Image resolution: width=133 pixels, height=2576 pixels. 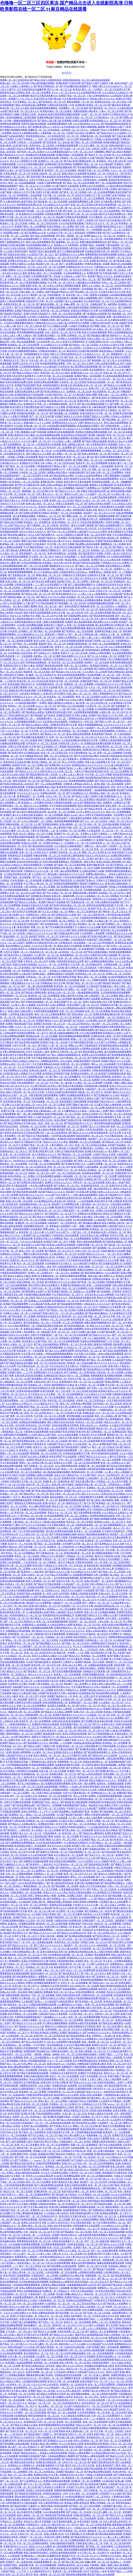 What do you see at coordinates (98, 1431) in the screenshot?
I see `国产日韩欧美区一区二区` at bounding box center [98, 1431].